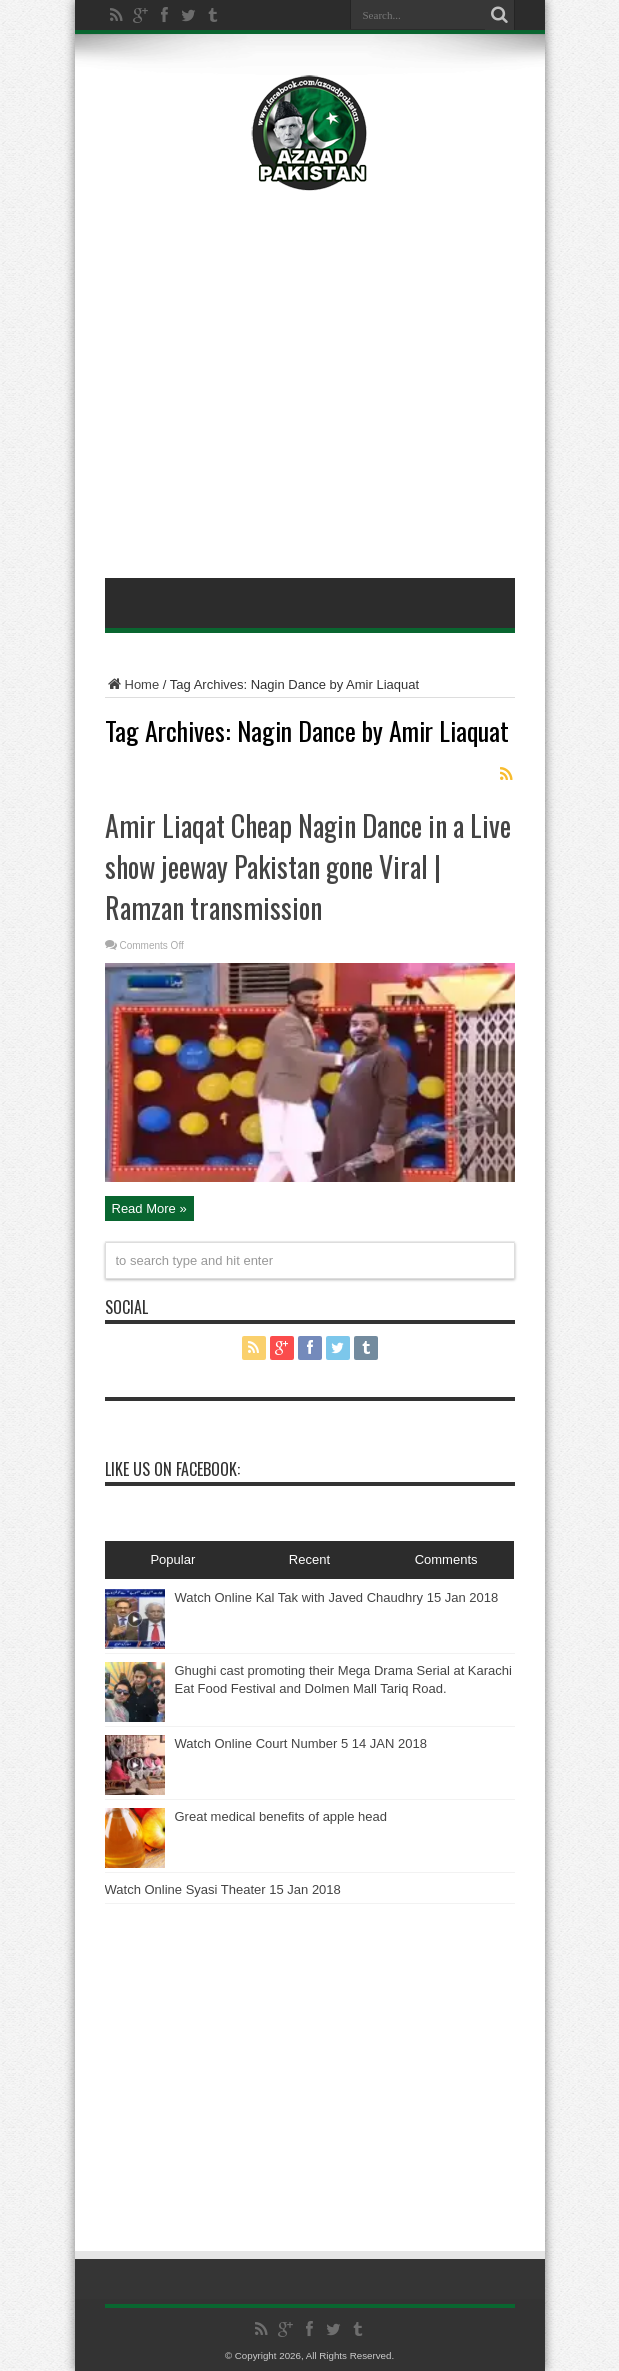 The image size is (619, 2371). I want to click on Watch Online Syasi Theater 15 Jan 2018, so click(223, 1889).